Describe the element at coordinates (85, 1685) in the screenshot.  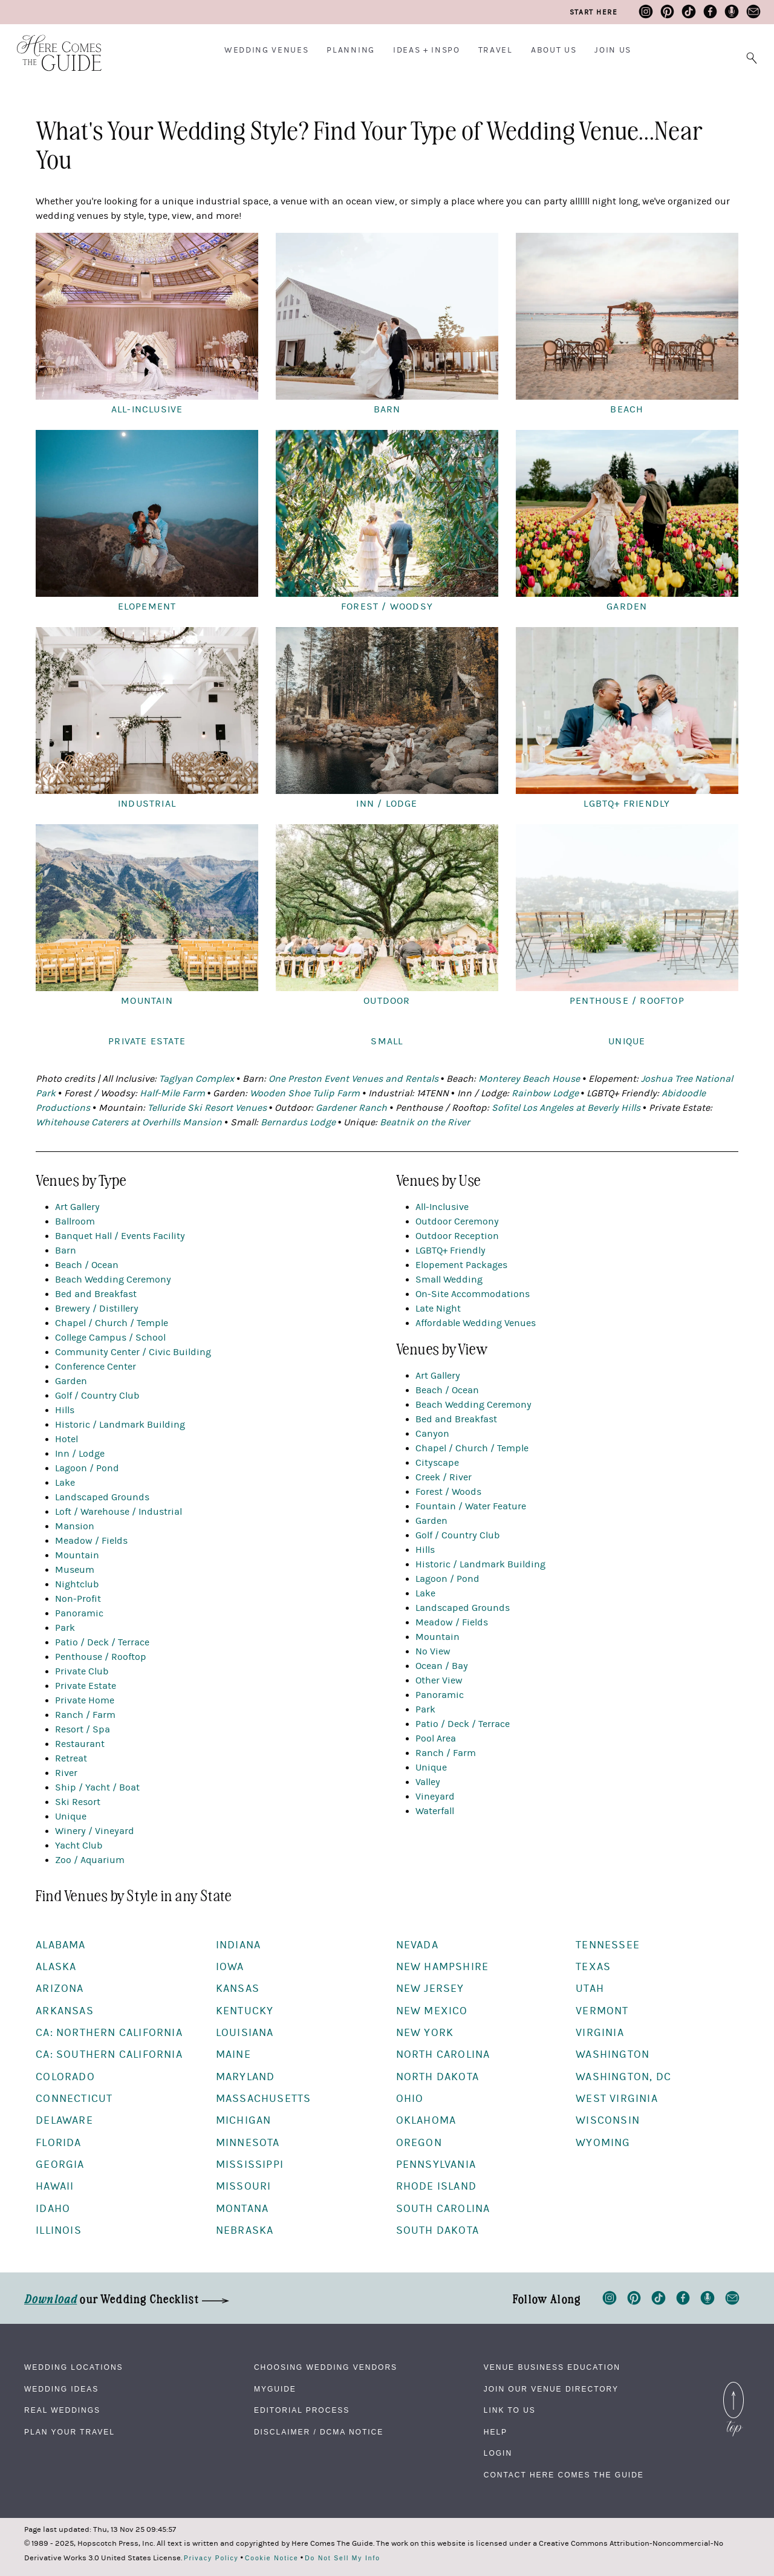
I see `Private Estate` at that location.